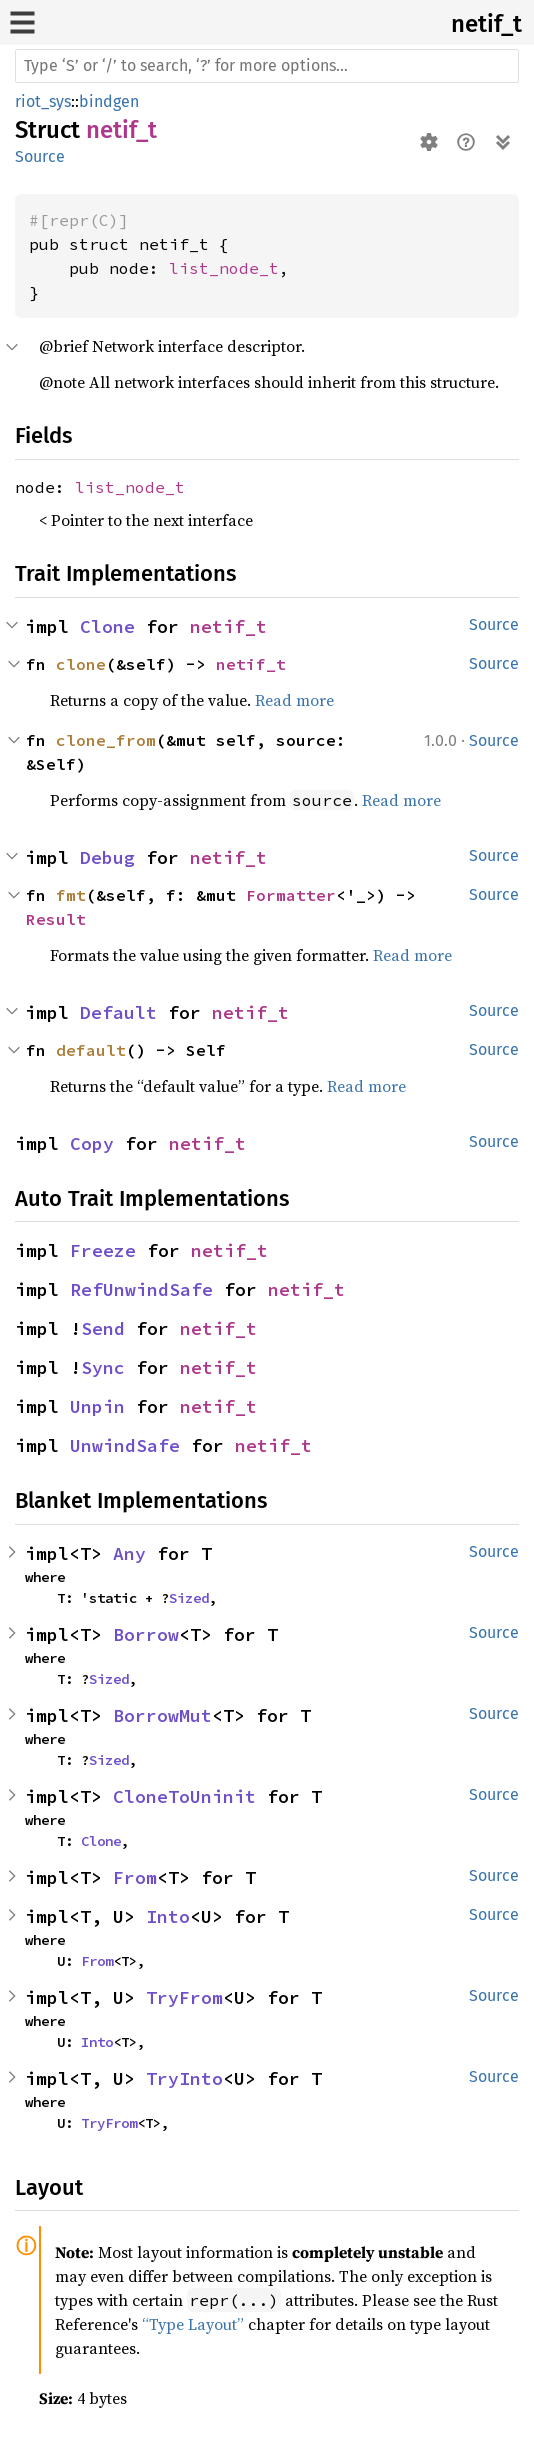  What do you see at coordinates (224, 268) in the screenshot?
I see `list_node_t` at bounding box center [224, 268].